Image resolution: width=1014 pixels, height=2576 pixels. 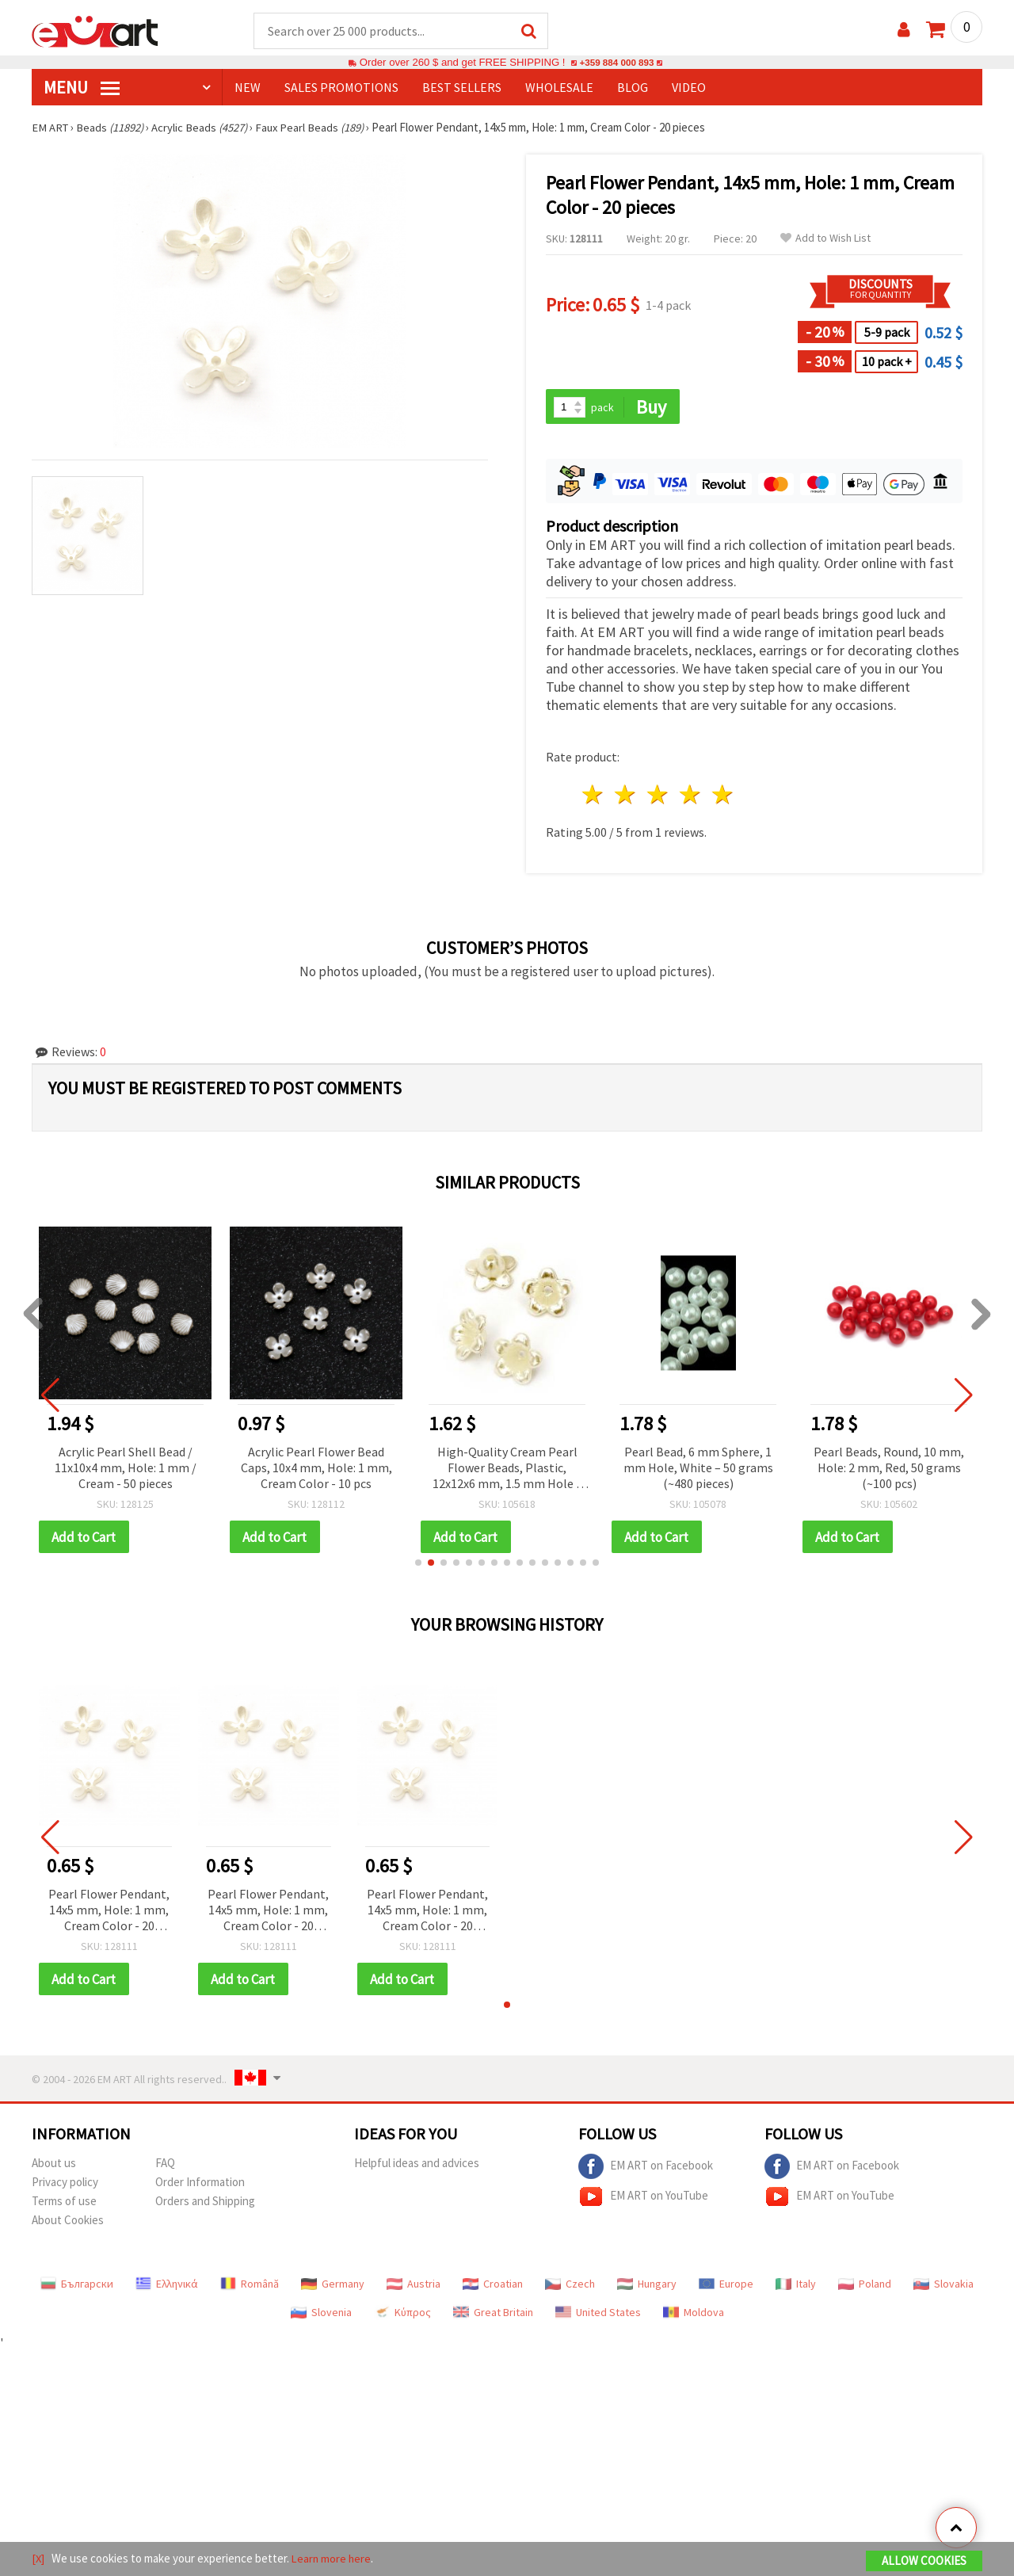 I want to click on Czech, so click(x=570, y=2287).